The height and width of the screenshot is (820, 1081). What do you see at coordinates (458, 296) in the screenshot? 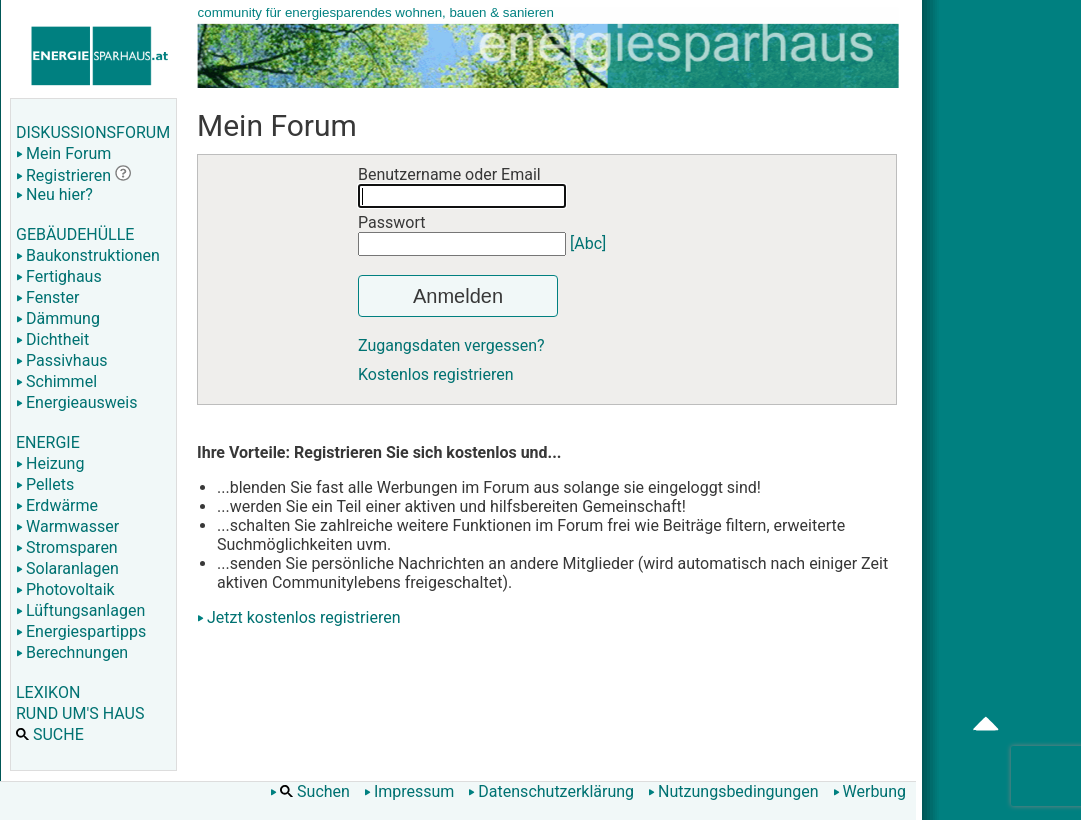
I see `Anmelden` at bounding box center [458, 296].